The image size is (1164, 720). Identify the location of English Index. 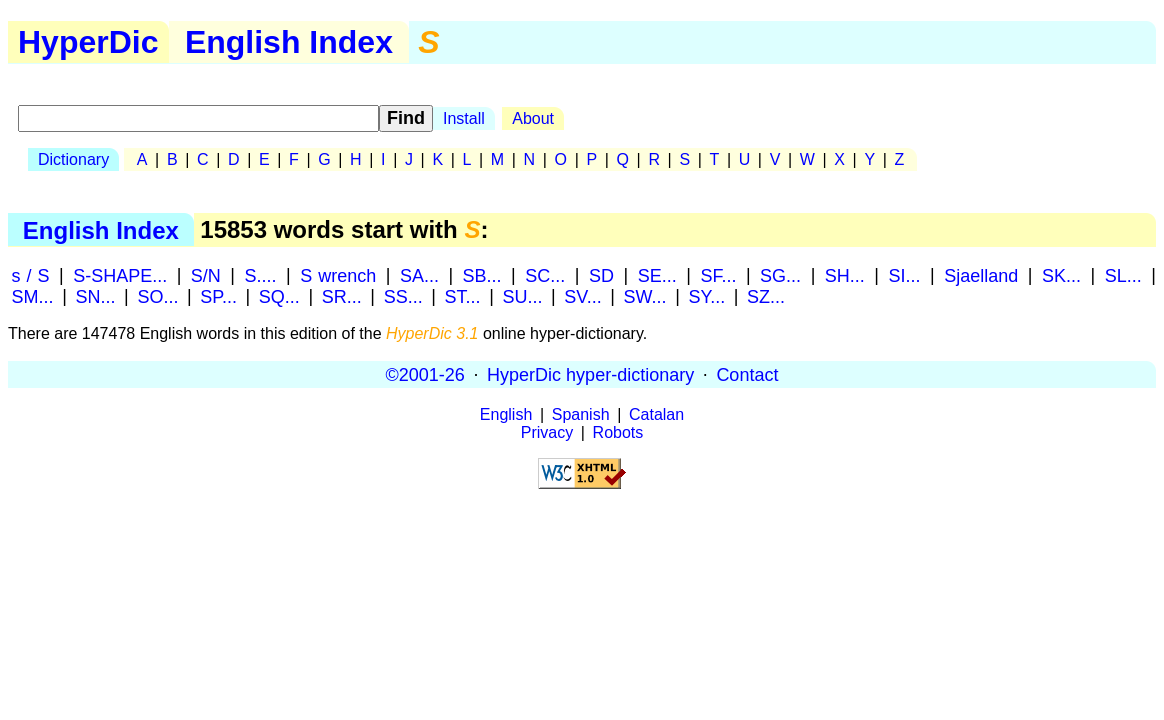
(289, 42).